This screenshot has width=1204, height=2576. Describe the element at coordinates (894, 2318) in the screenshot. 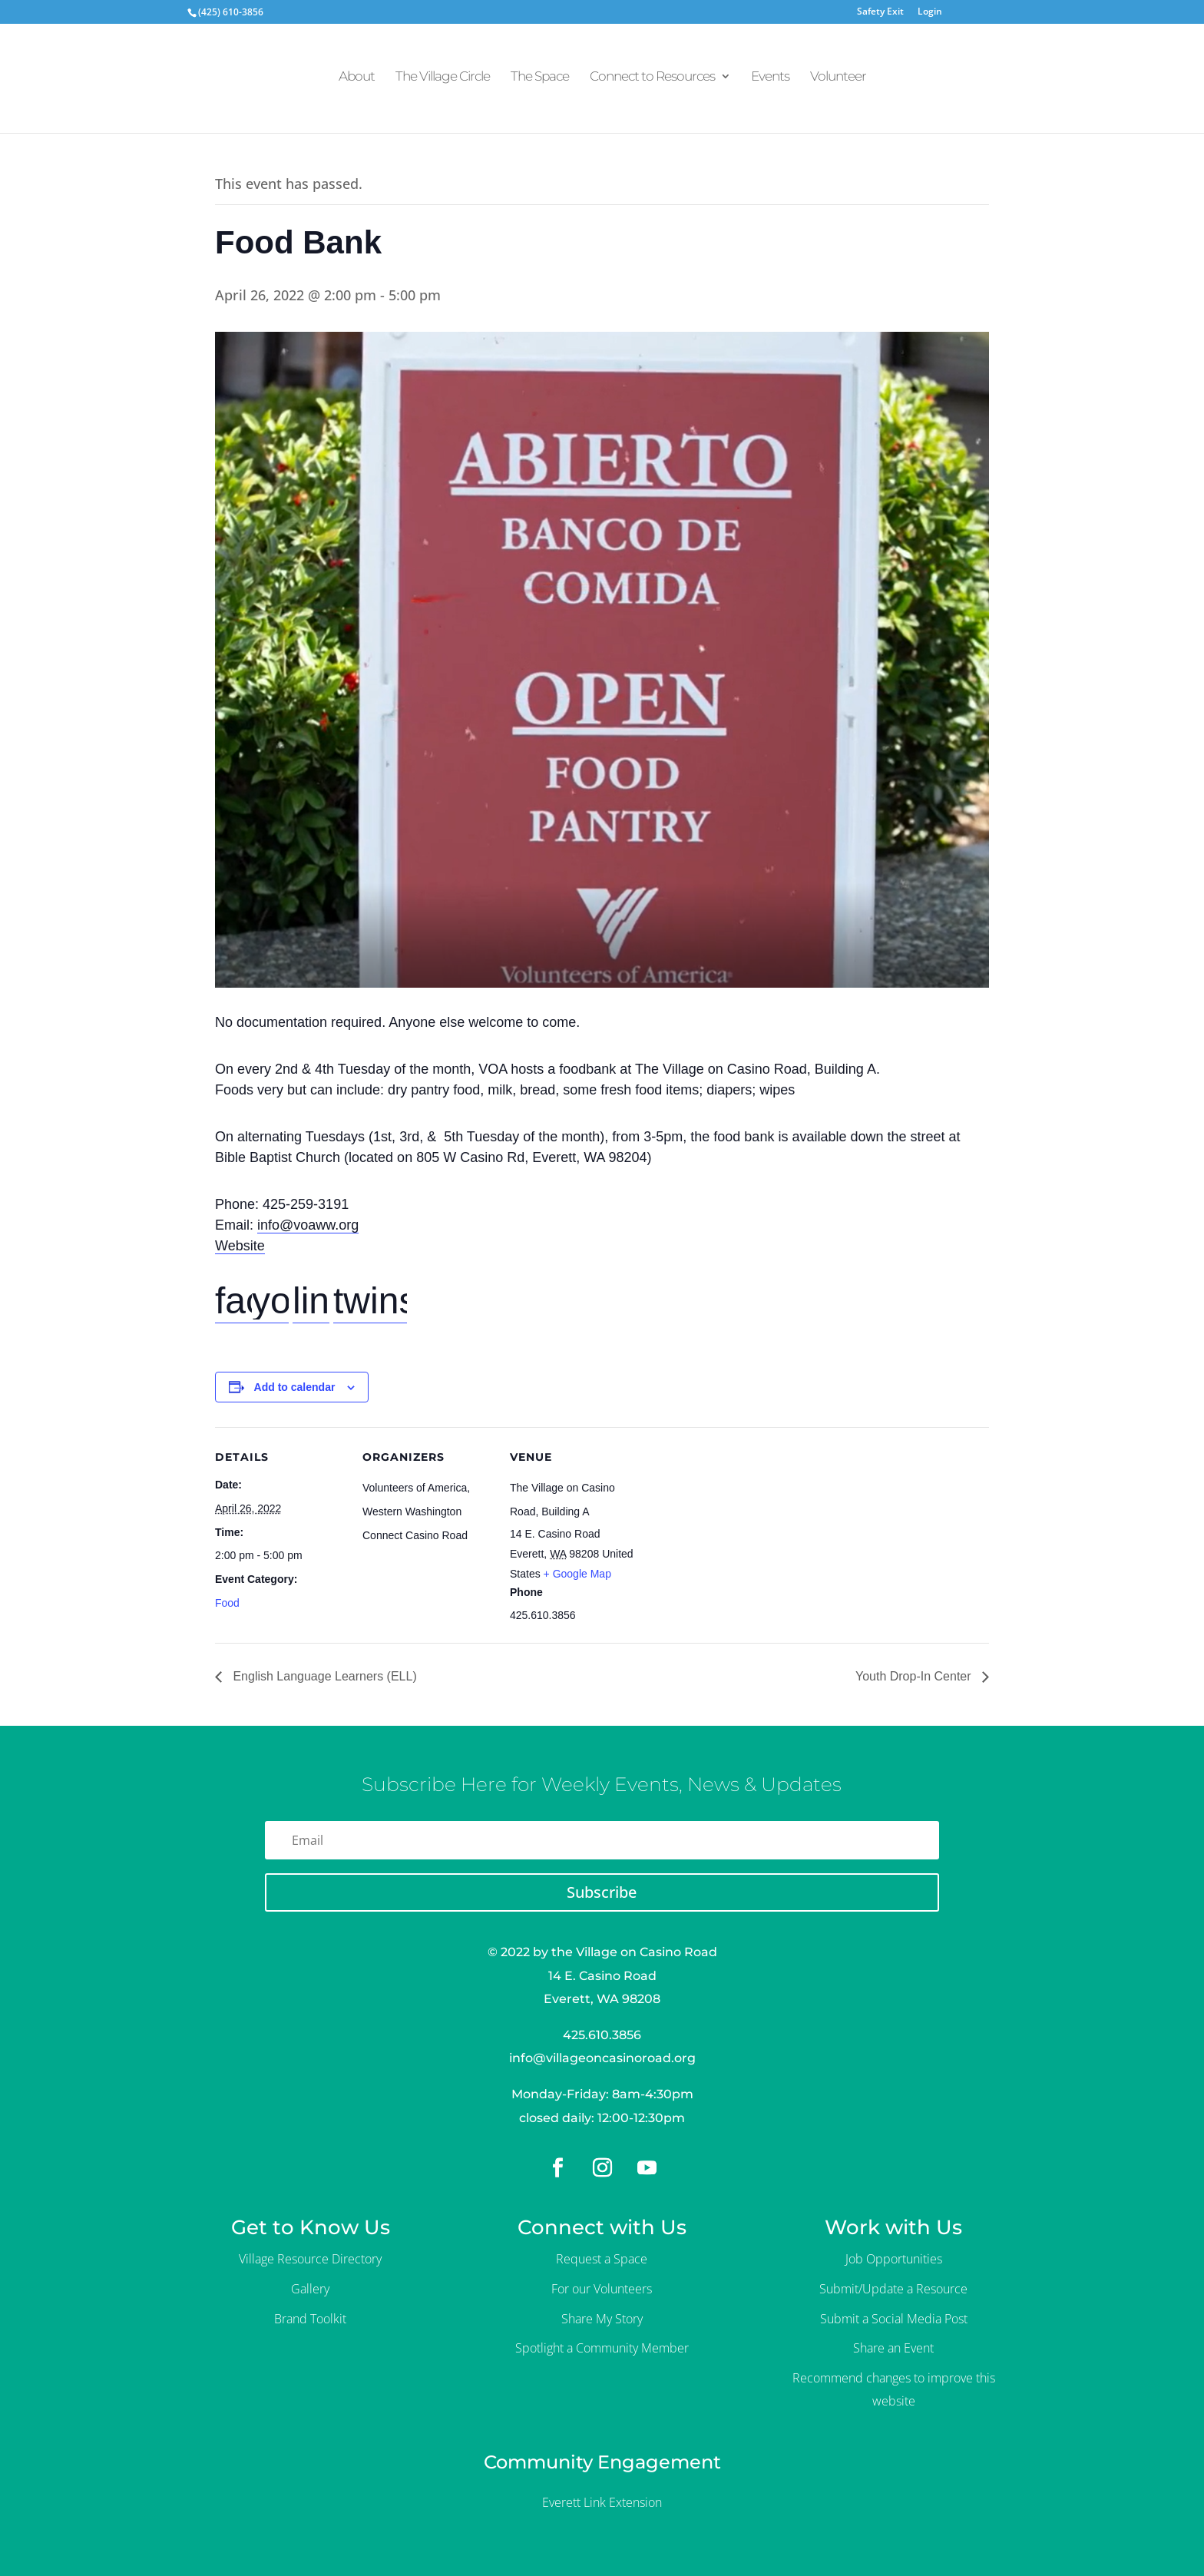

I see `Submit a Social Media Post` at that location.